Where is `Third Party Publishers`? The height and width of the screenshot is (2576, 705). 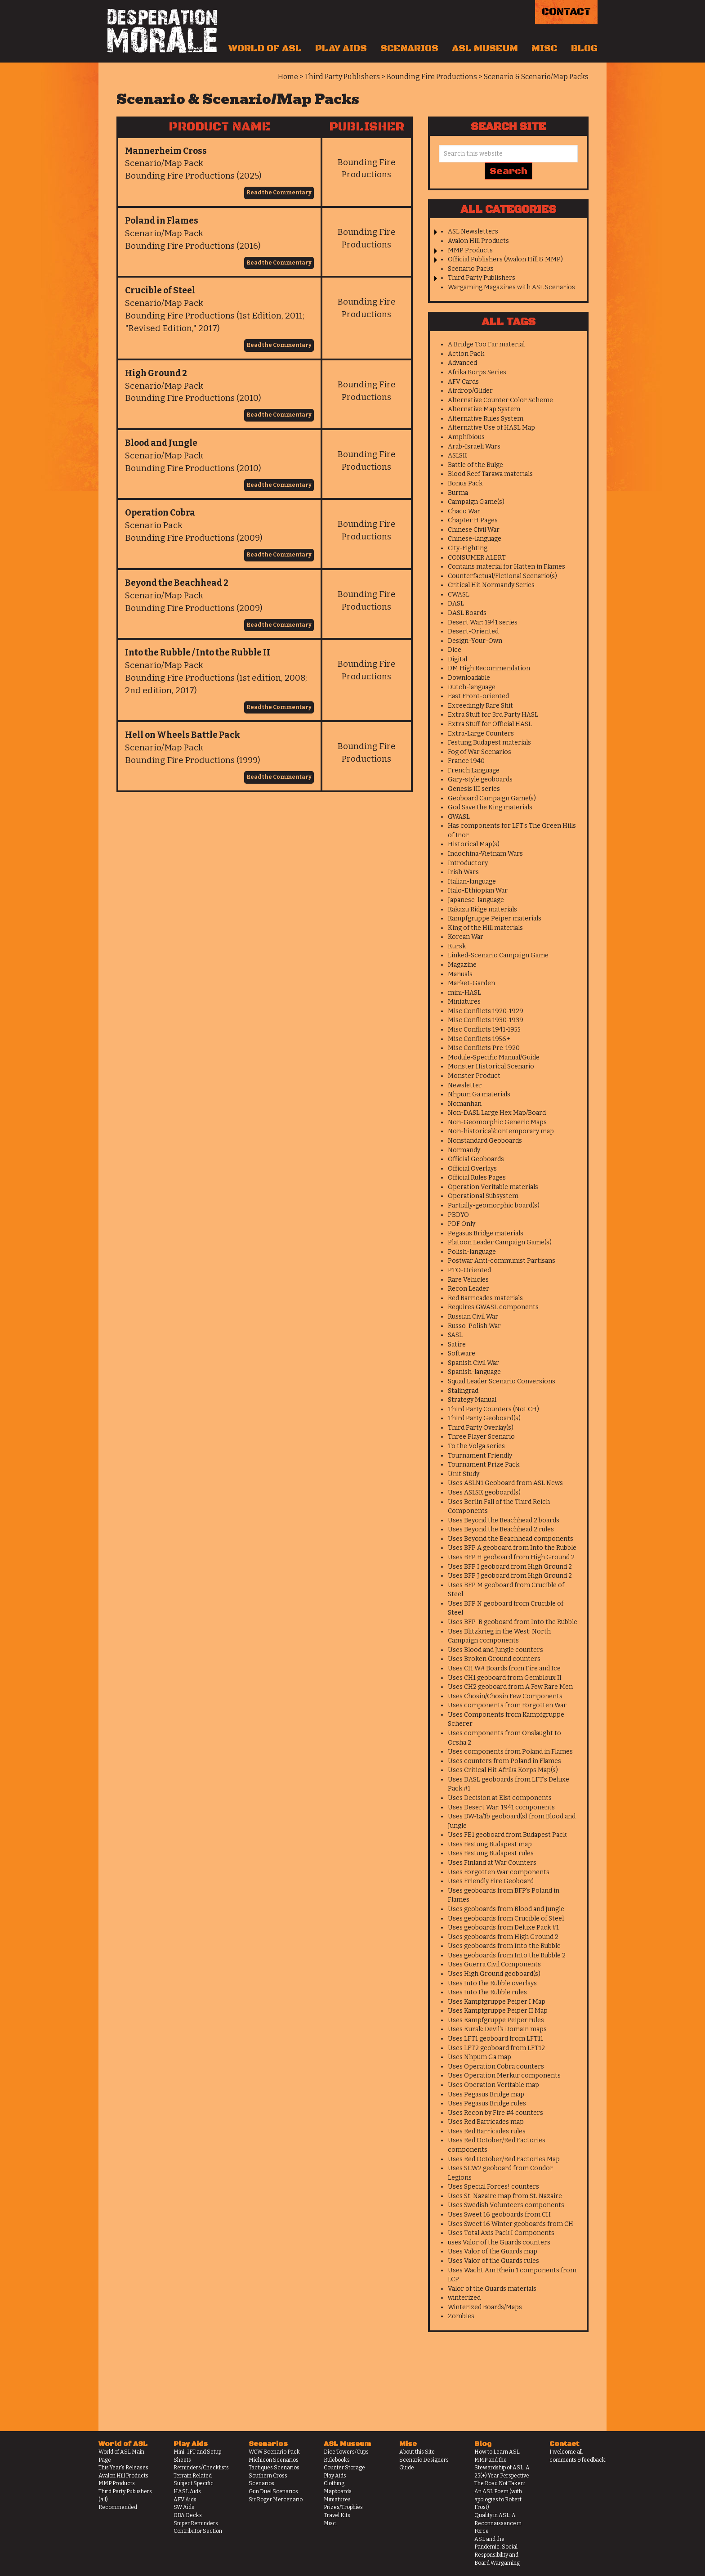 Third Party Publishers is located at coordinates (481, 278).